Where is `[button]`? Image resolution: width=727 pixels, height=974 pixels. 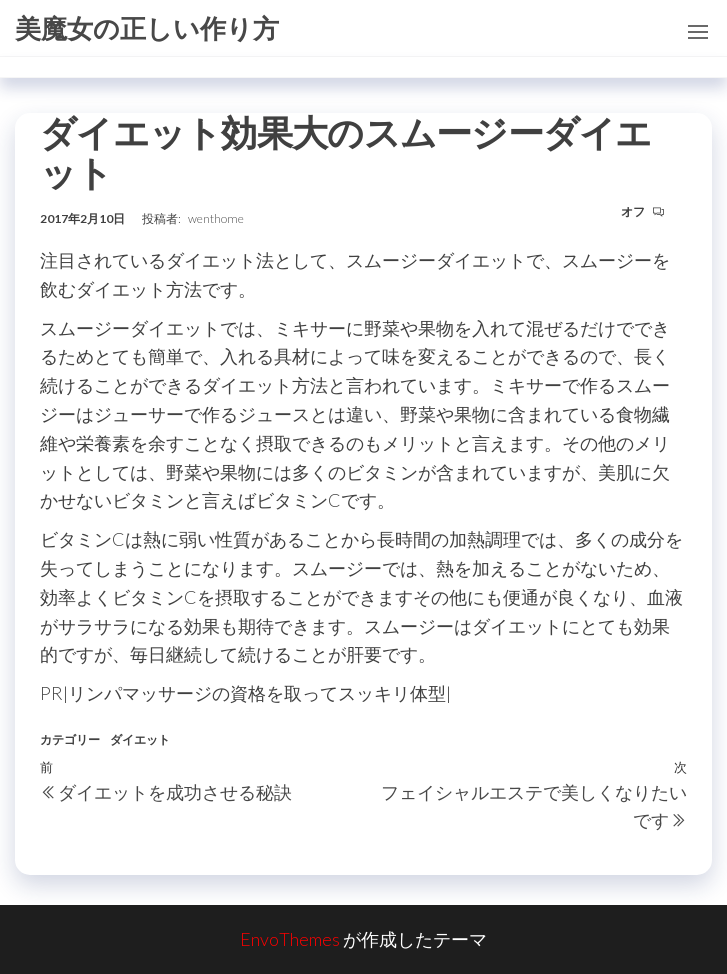 [button] is located at coordinates (698, 32).